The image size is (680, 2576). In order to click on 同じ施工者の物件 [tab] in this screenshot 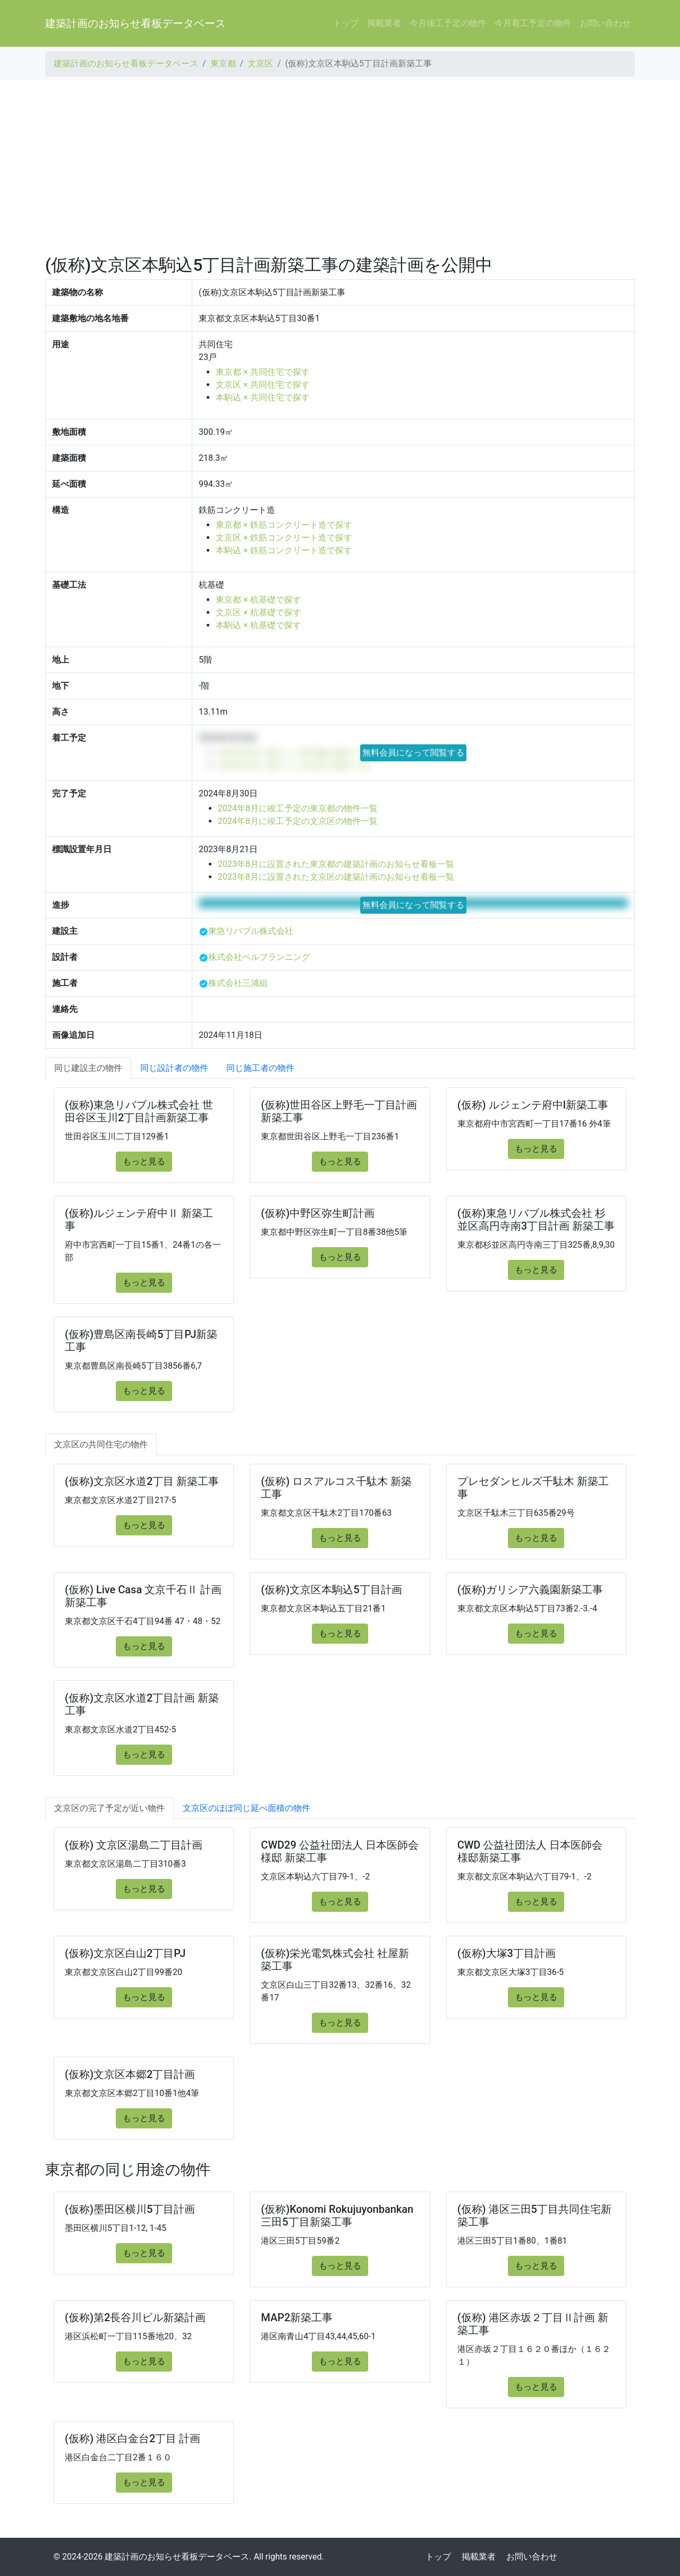, I will do `click(260, 1068)`.